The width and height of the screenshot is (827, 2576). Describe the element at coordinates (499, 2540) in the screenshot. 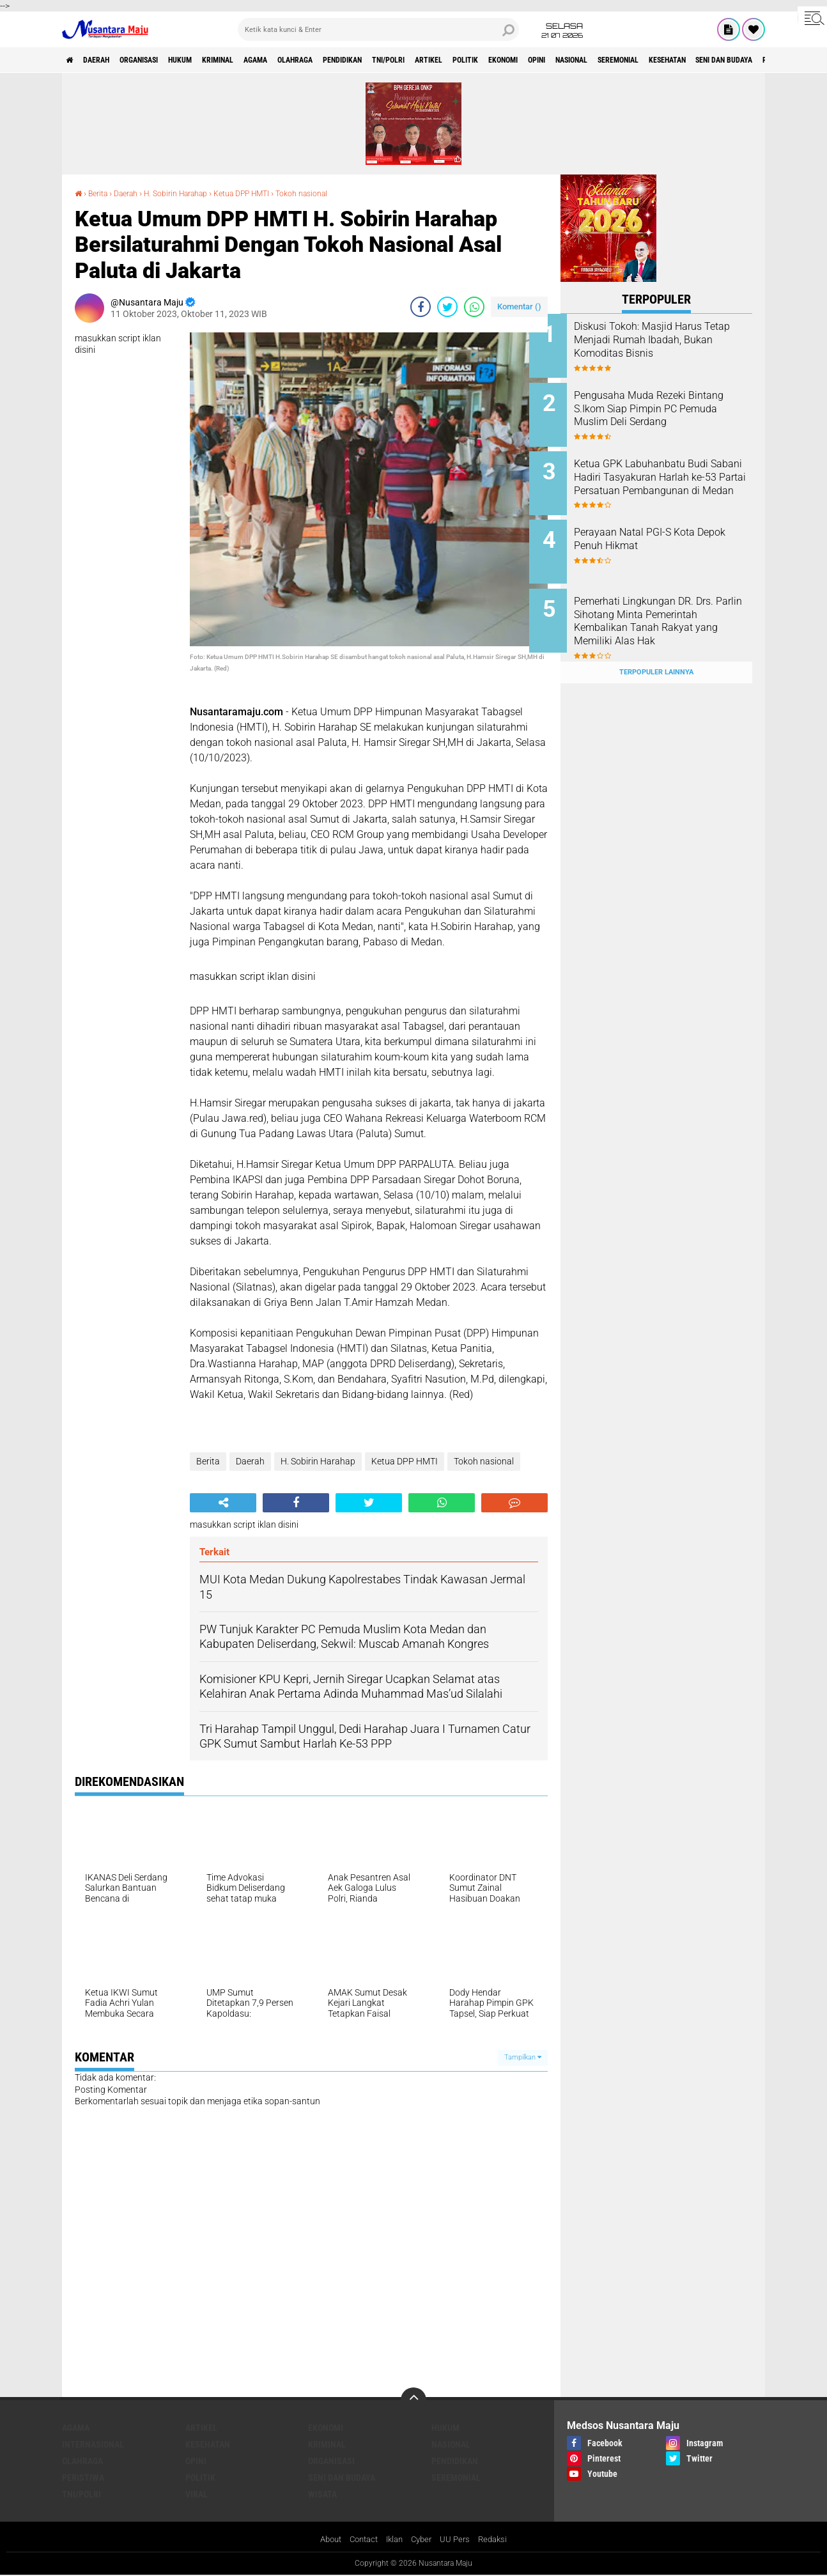

I see `Redaksi` at that location.